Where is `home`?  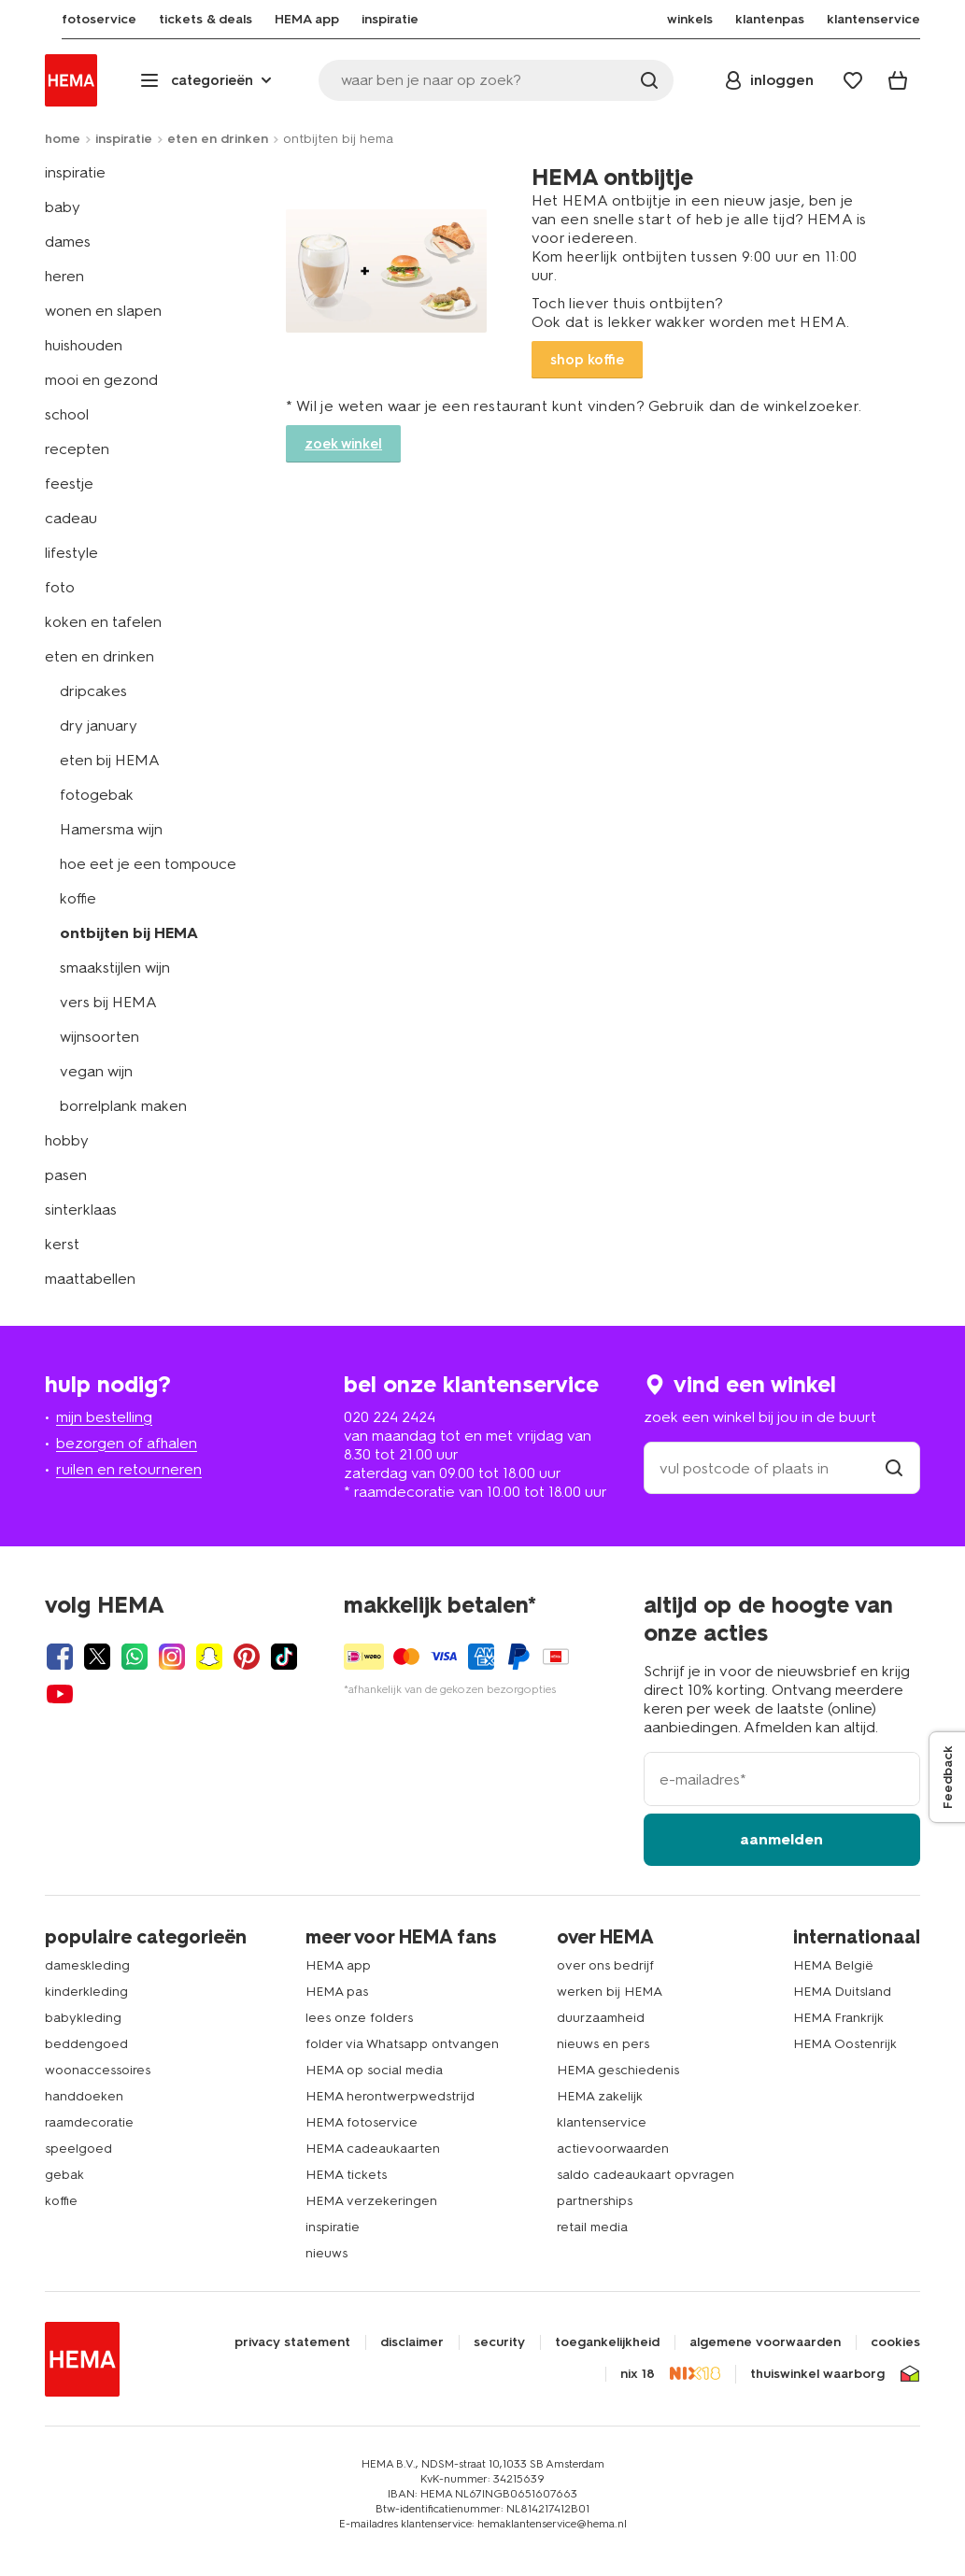 home is located at coordinates (62, 139).